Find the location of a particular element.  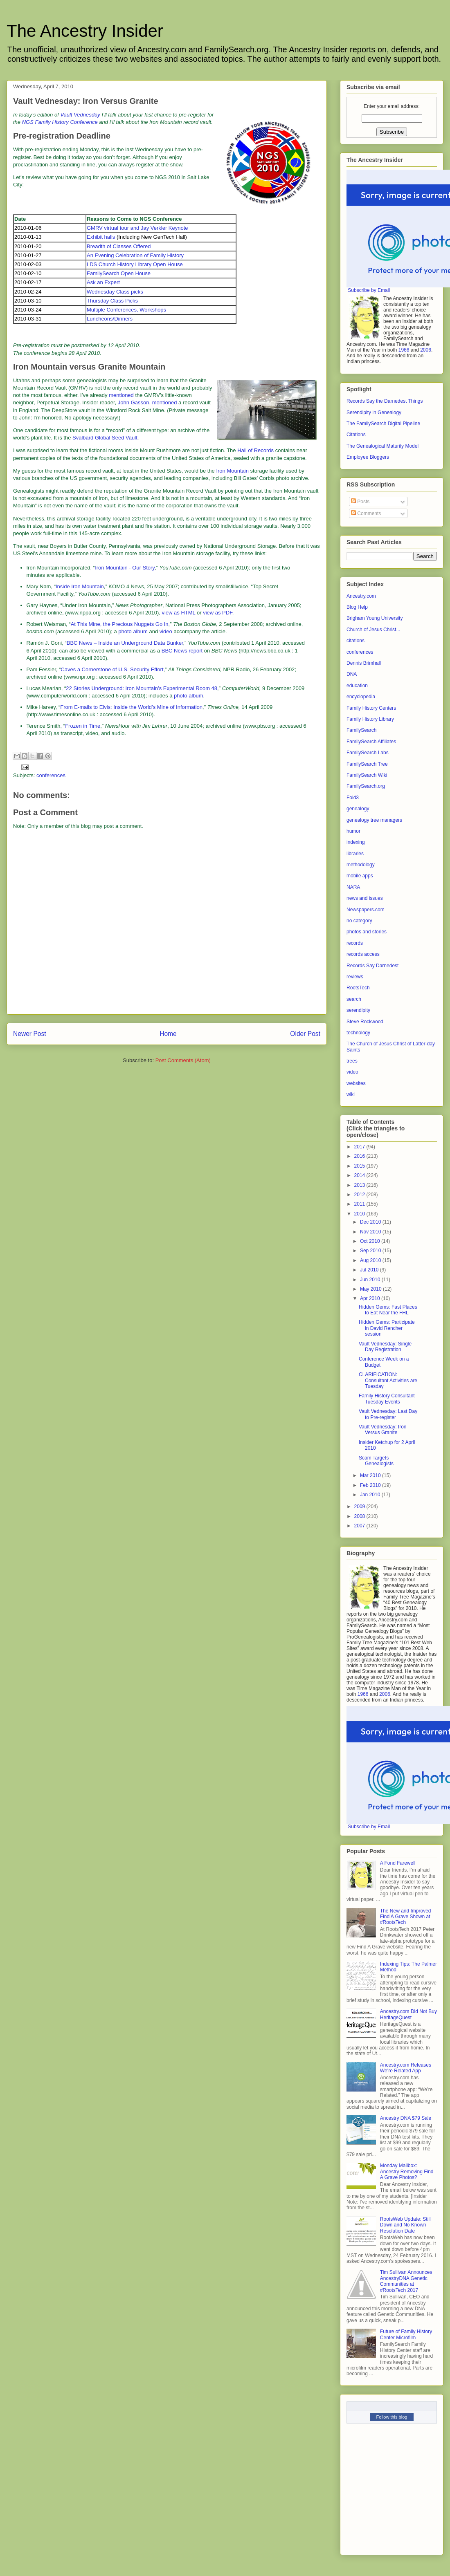

records is located at coordinates (354, 943).